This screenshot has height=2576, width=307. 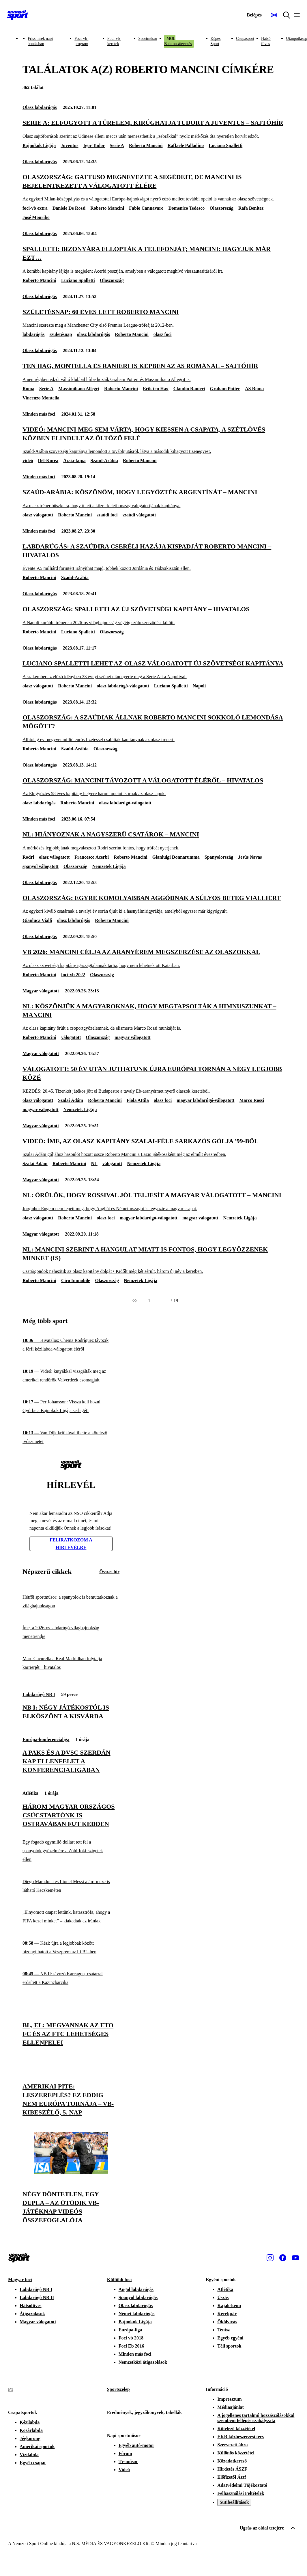 What do you see at coordinates (163, 334) in the screenshot?
I see `olasz foci` at bounding box center [163, 334].